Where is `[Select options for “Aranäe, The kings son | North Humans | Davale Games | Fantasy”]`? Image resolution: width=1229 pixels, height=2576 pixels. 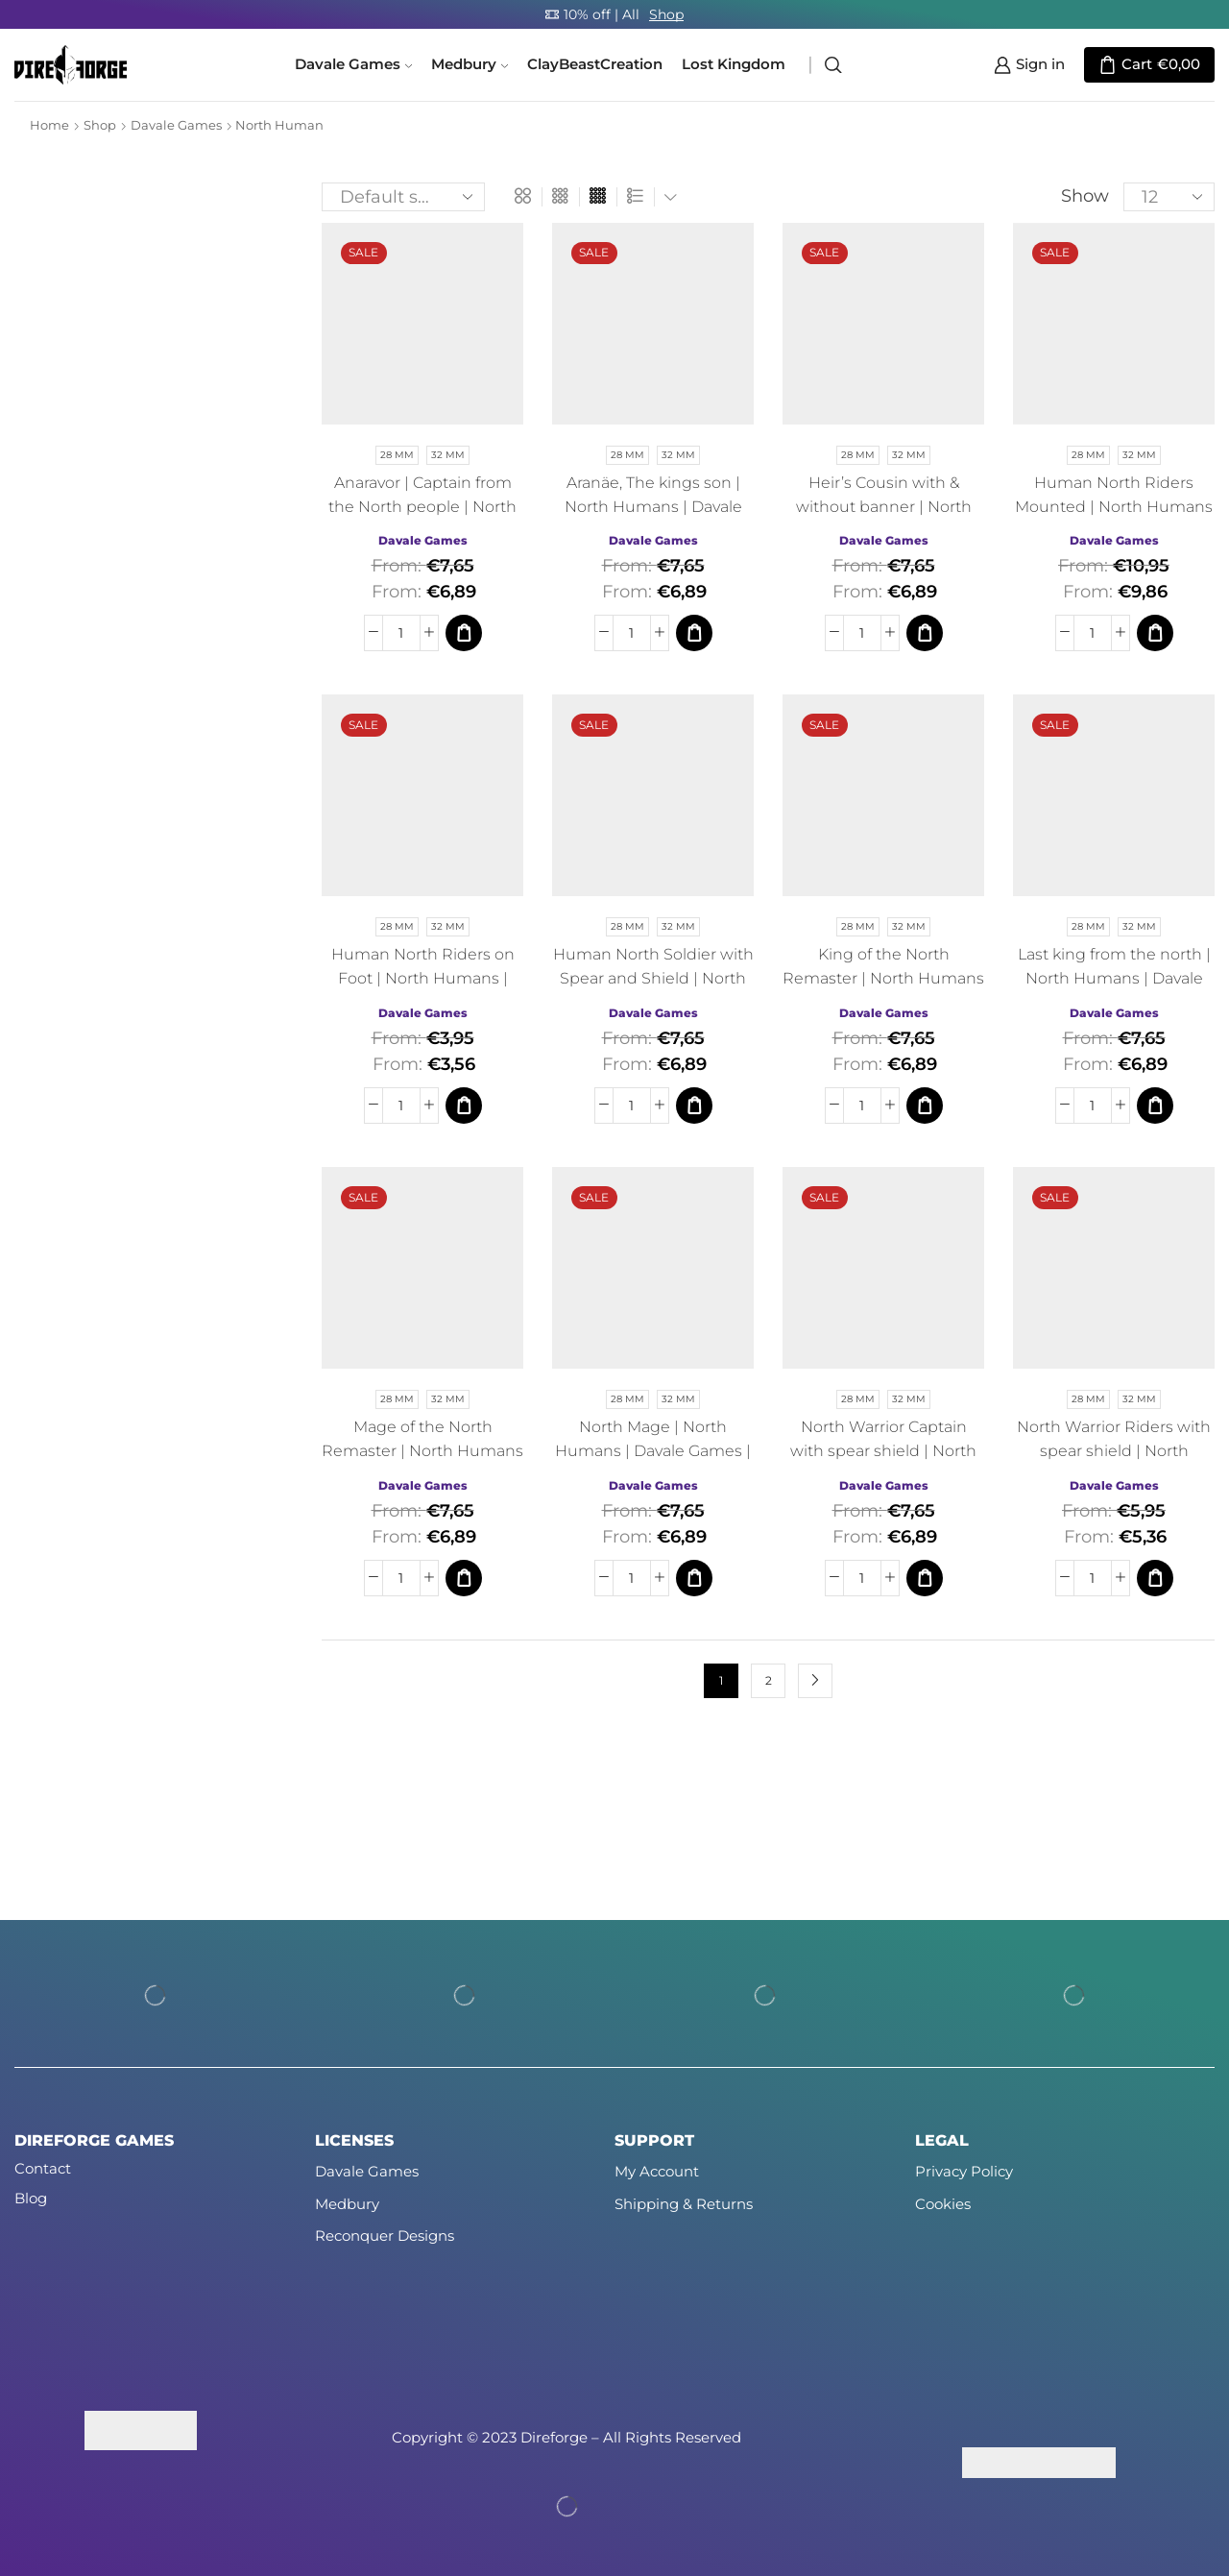 [Select options for “Aranäe, The kings son | North Humans | Davale Games | Fantasy”] is located at coordinates (694, 633).